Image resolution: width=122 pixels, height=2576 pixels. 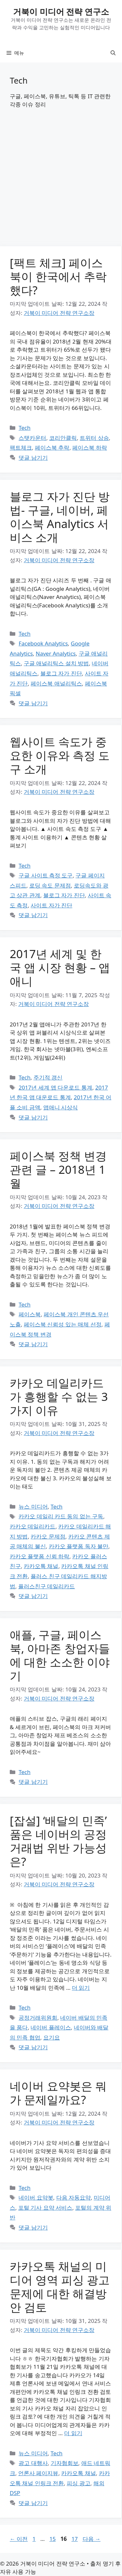 What do you see at coordinates (46, 1586) in the screenshot?
I see `플러스친구 데일리카드` at bounding box center [46, 1586].